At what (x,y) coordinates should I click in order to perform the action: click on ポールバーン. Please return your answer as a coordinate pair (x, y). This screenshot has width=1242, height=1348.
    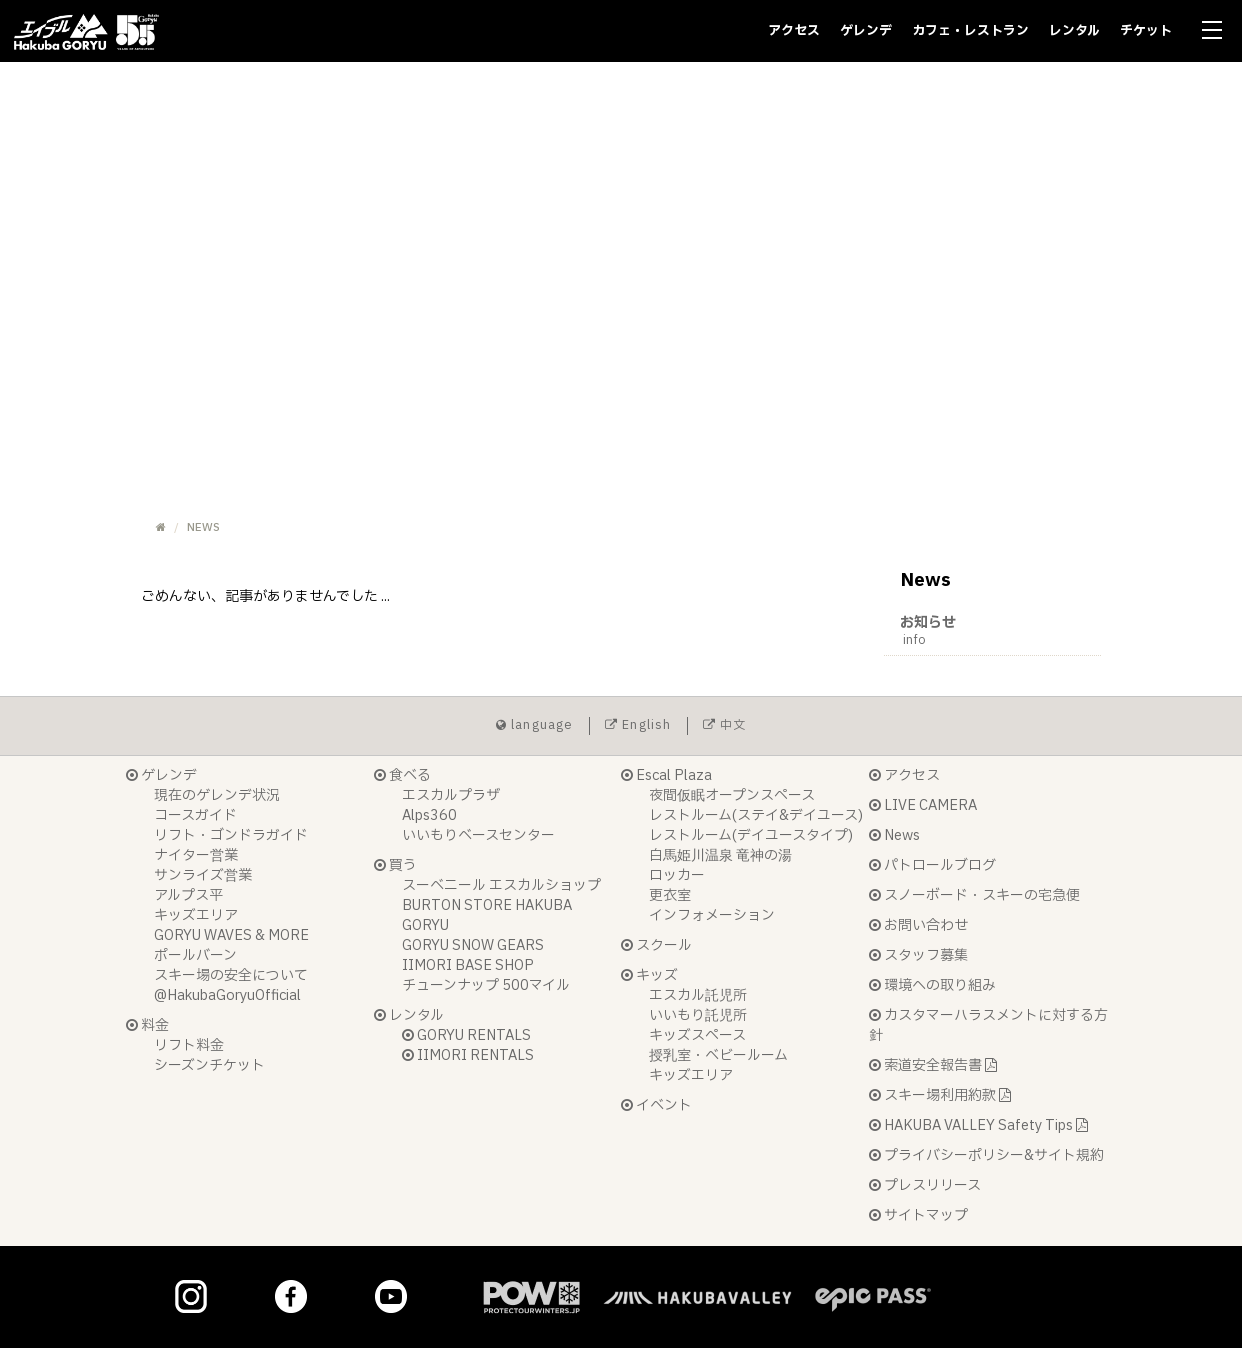
    Looking at the image, I should click on (195, 955).